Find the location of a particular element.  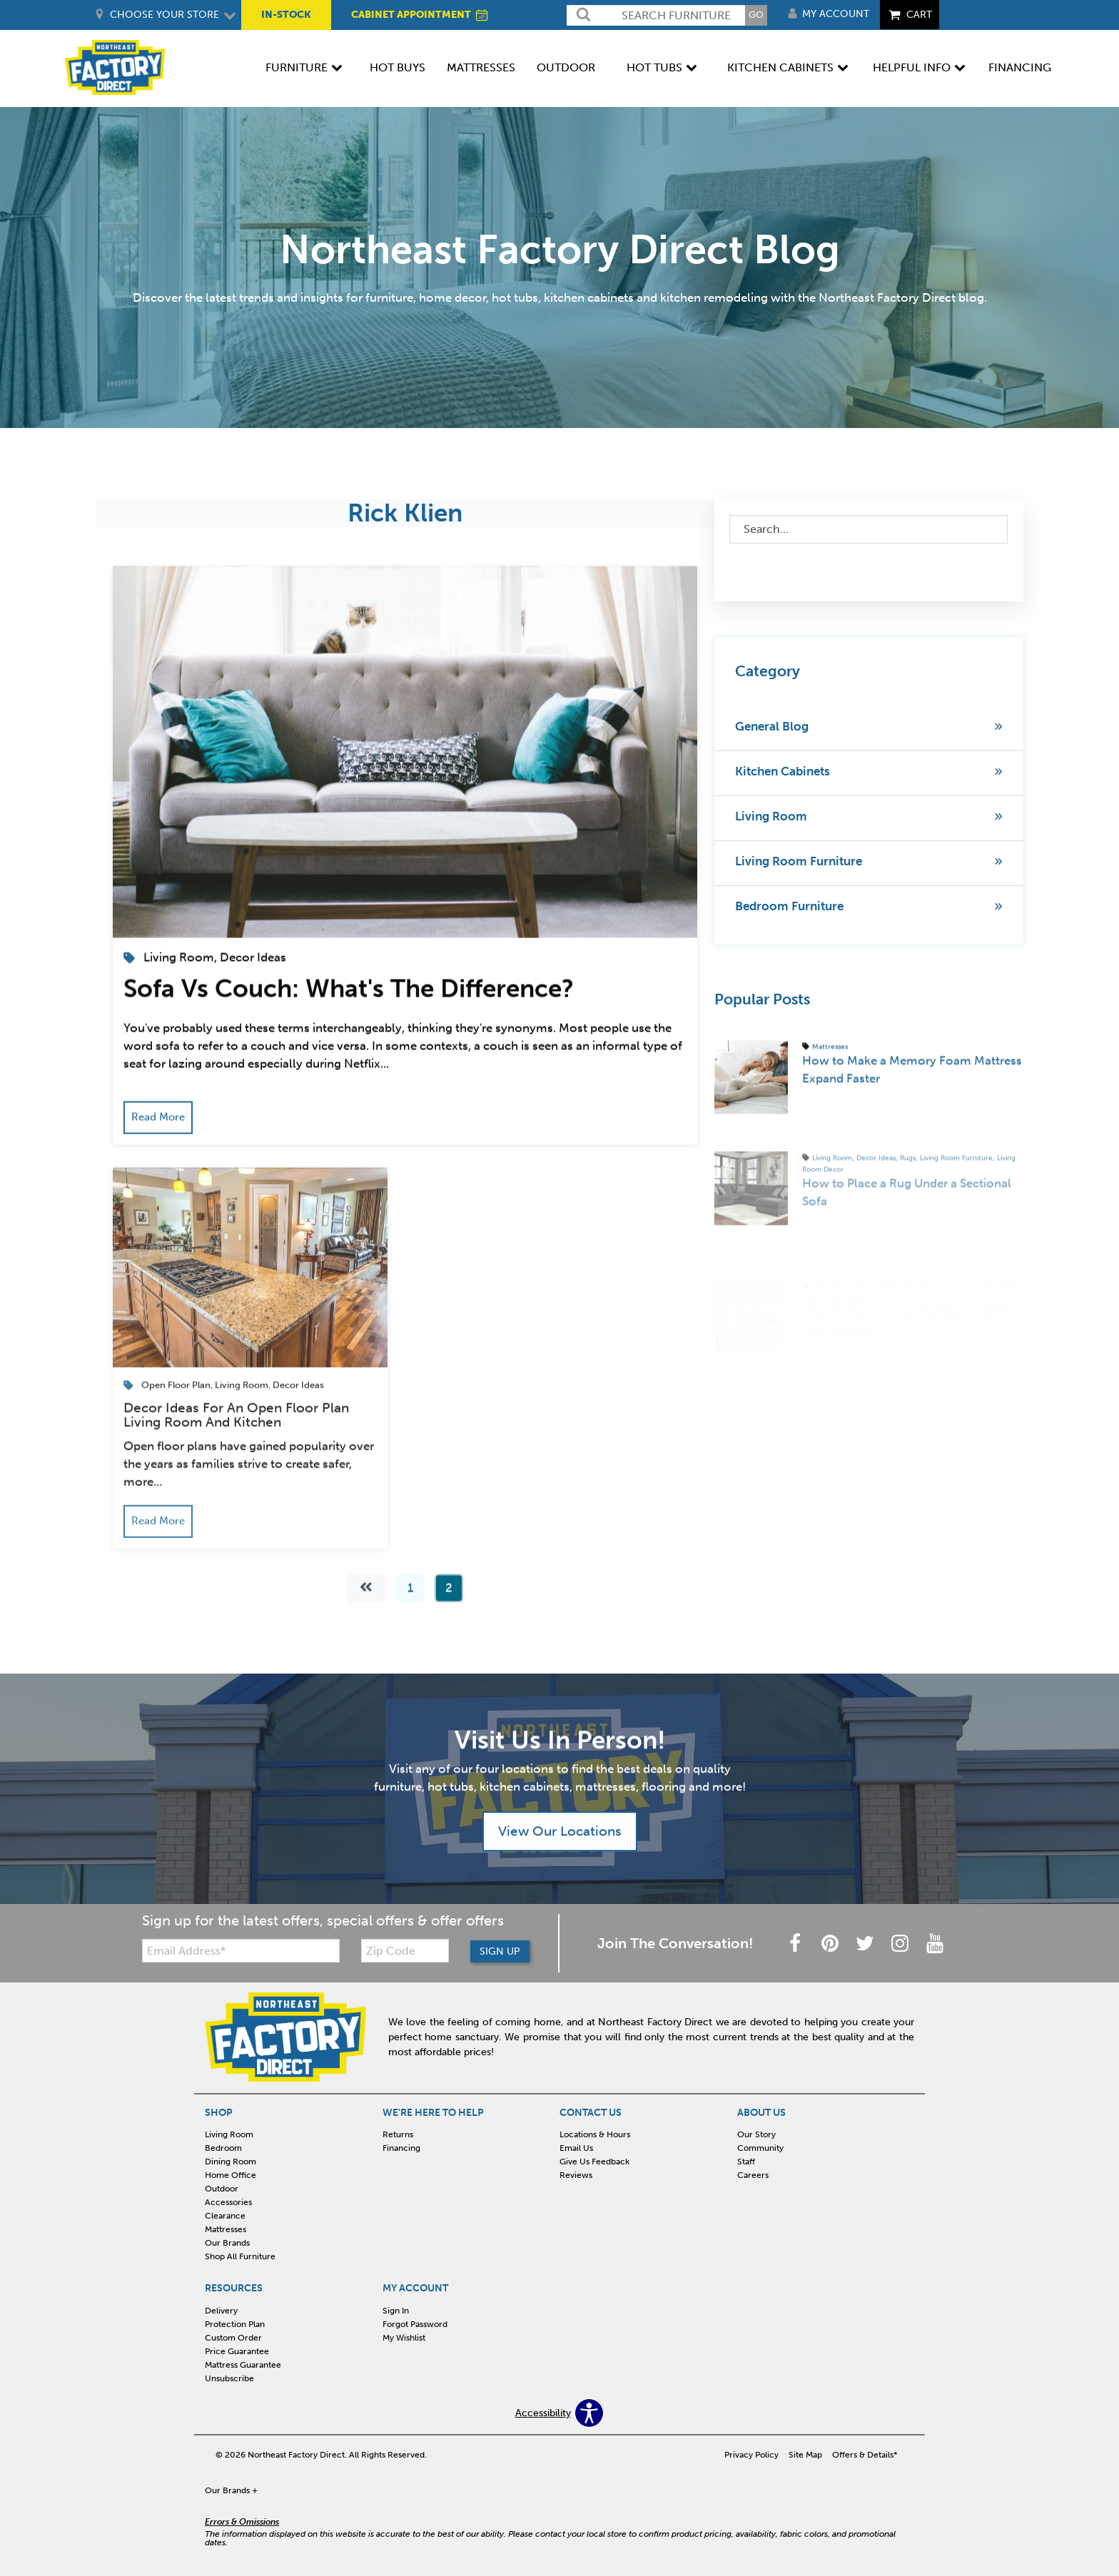

Home Office [menuitem] is located at coordinates (230, 2175).